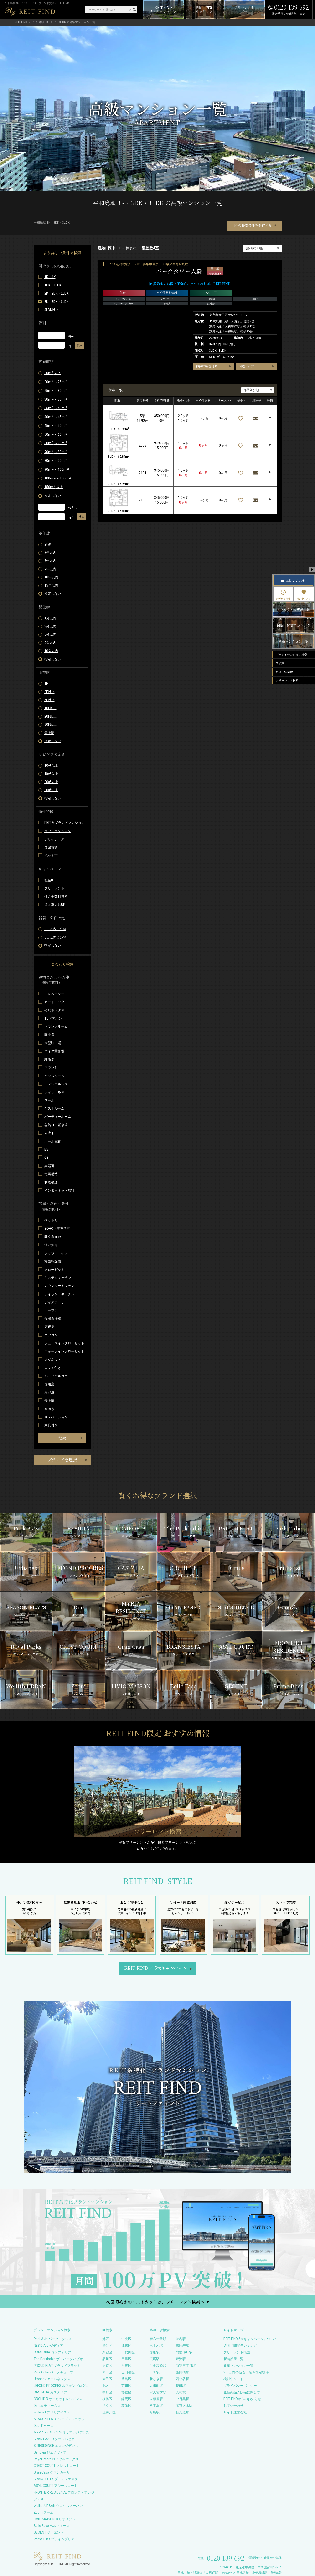 The height and width of the screenshot is (2576, 315). Describe the element at coordinates (62, 1459) in the screenshot. I see `ブランドを選択` at that location.